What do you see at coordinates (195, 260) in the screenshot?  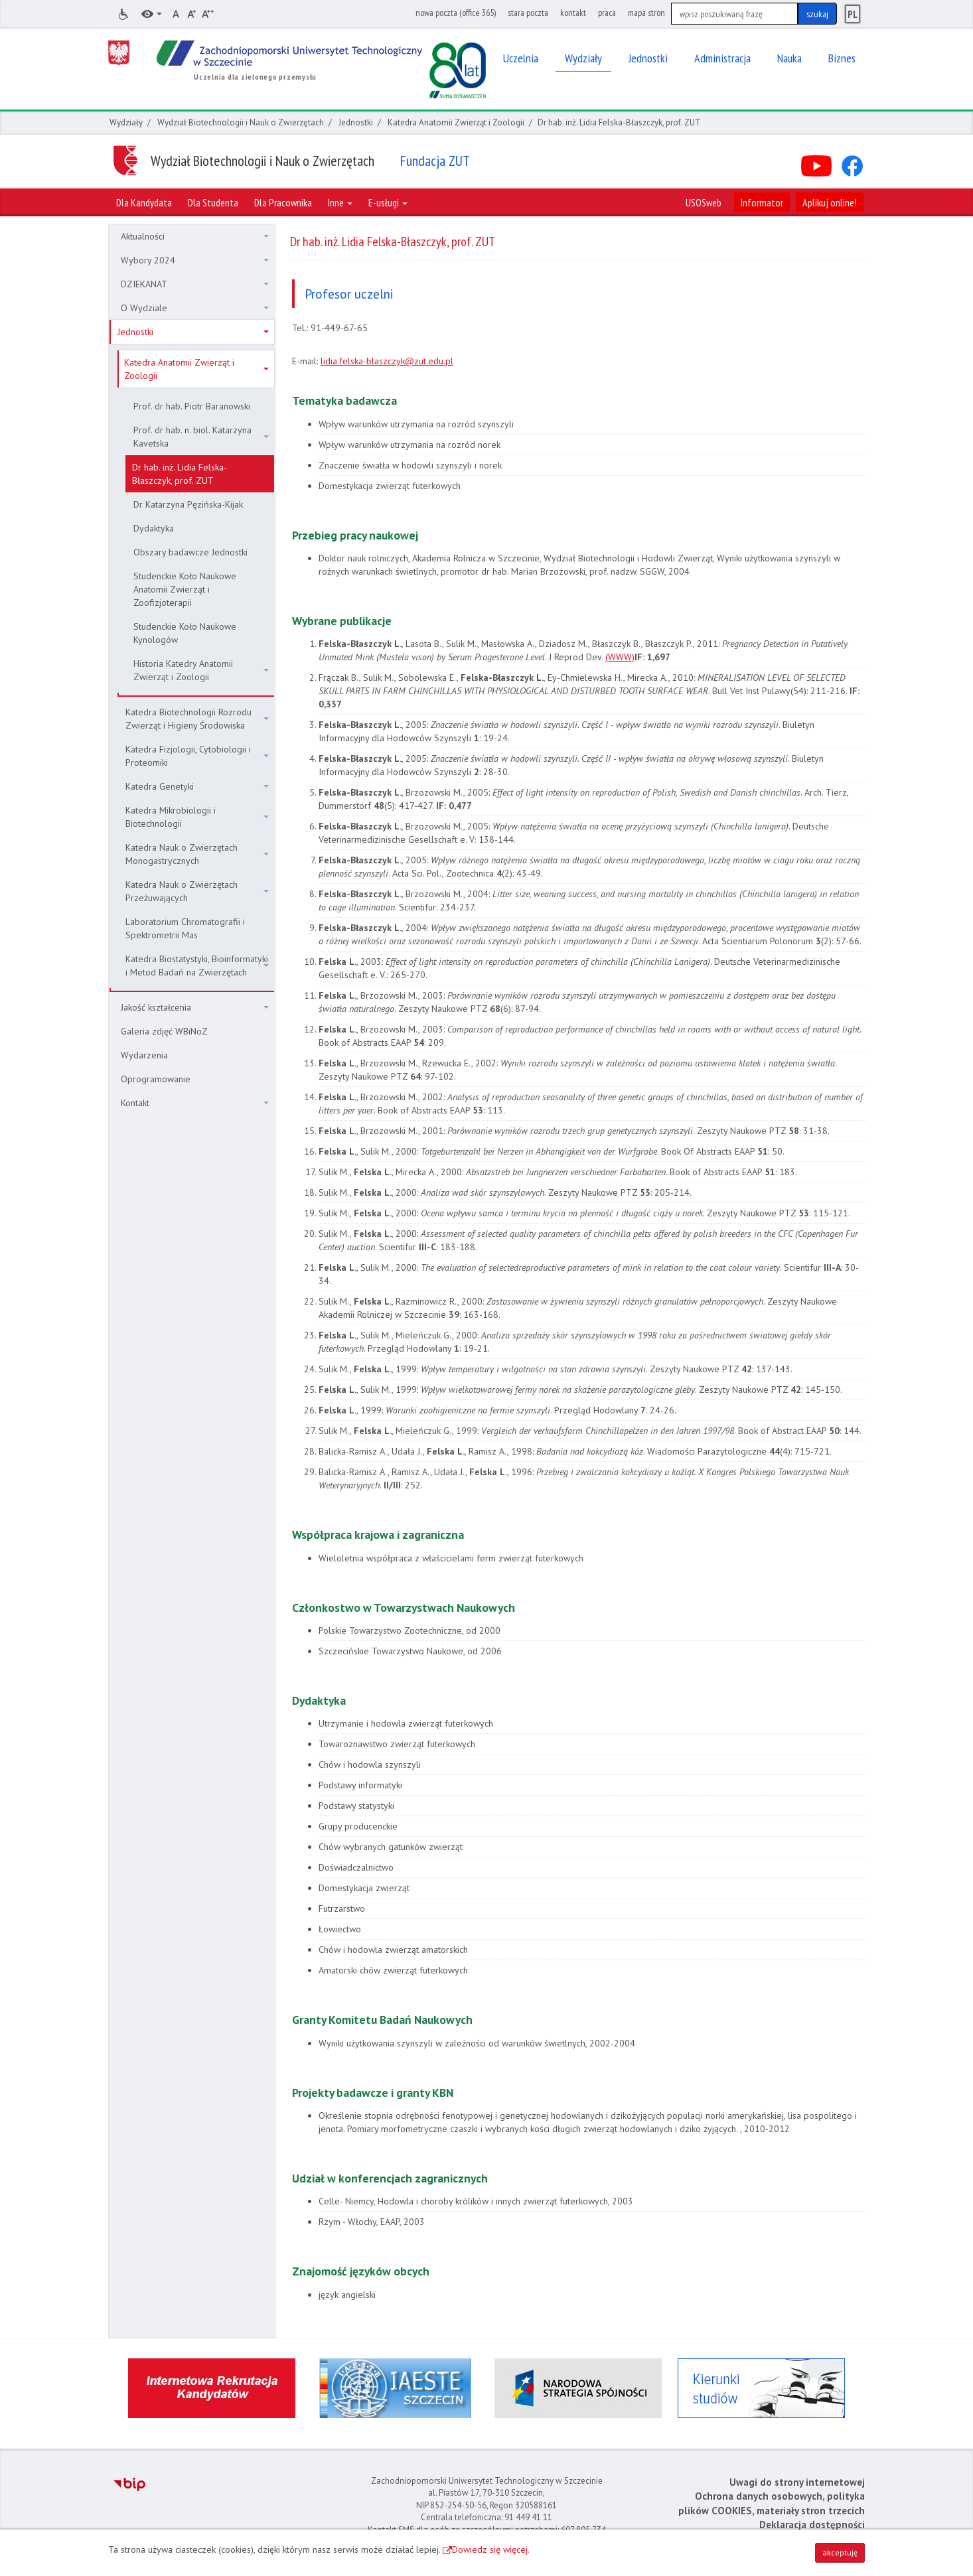 I see `Wybory 2024` at bounding box center [195, 260].